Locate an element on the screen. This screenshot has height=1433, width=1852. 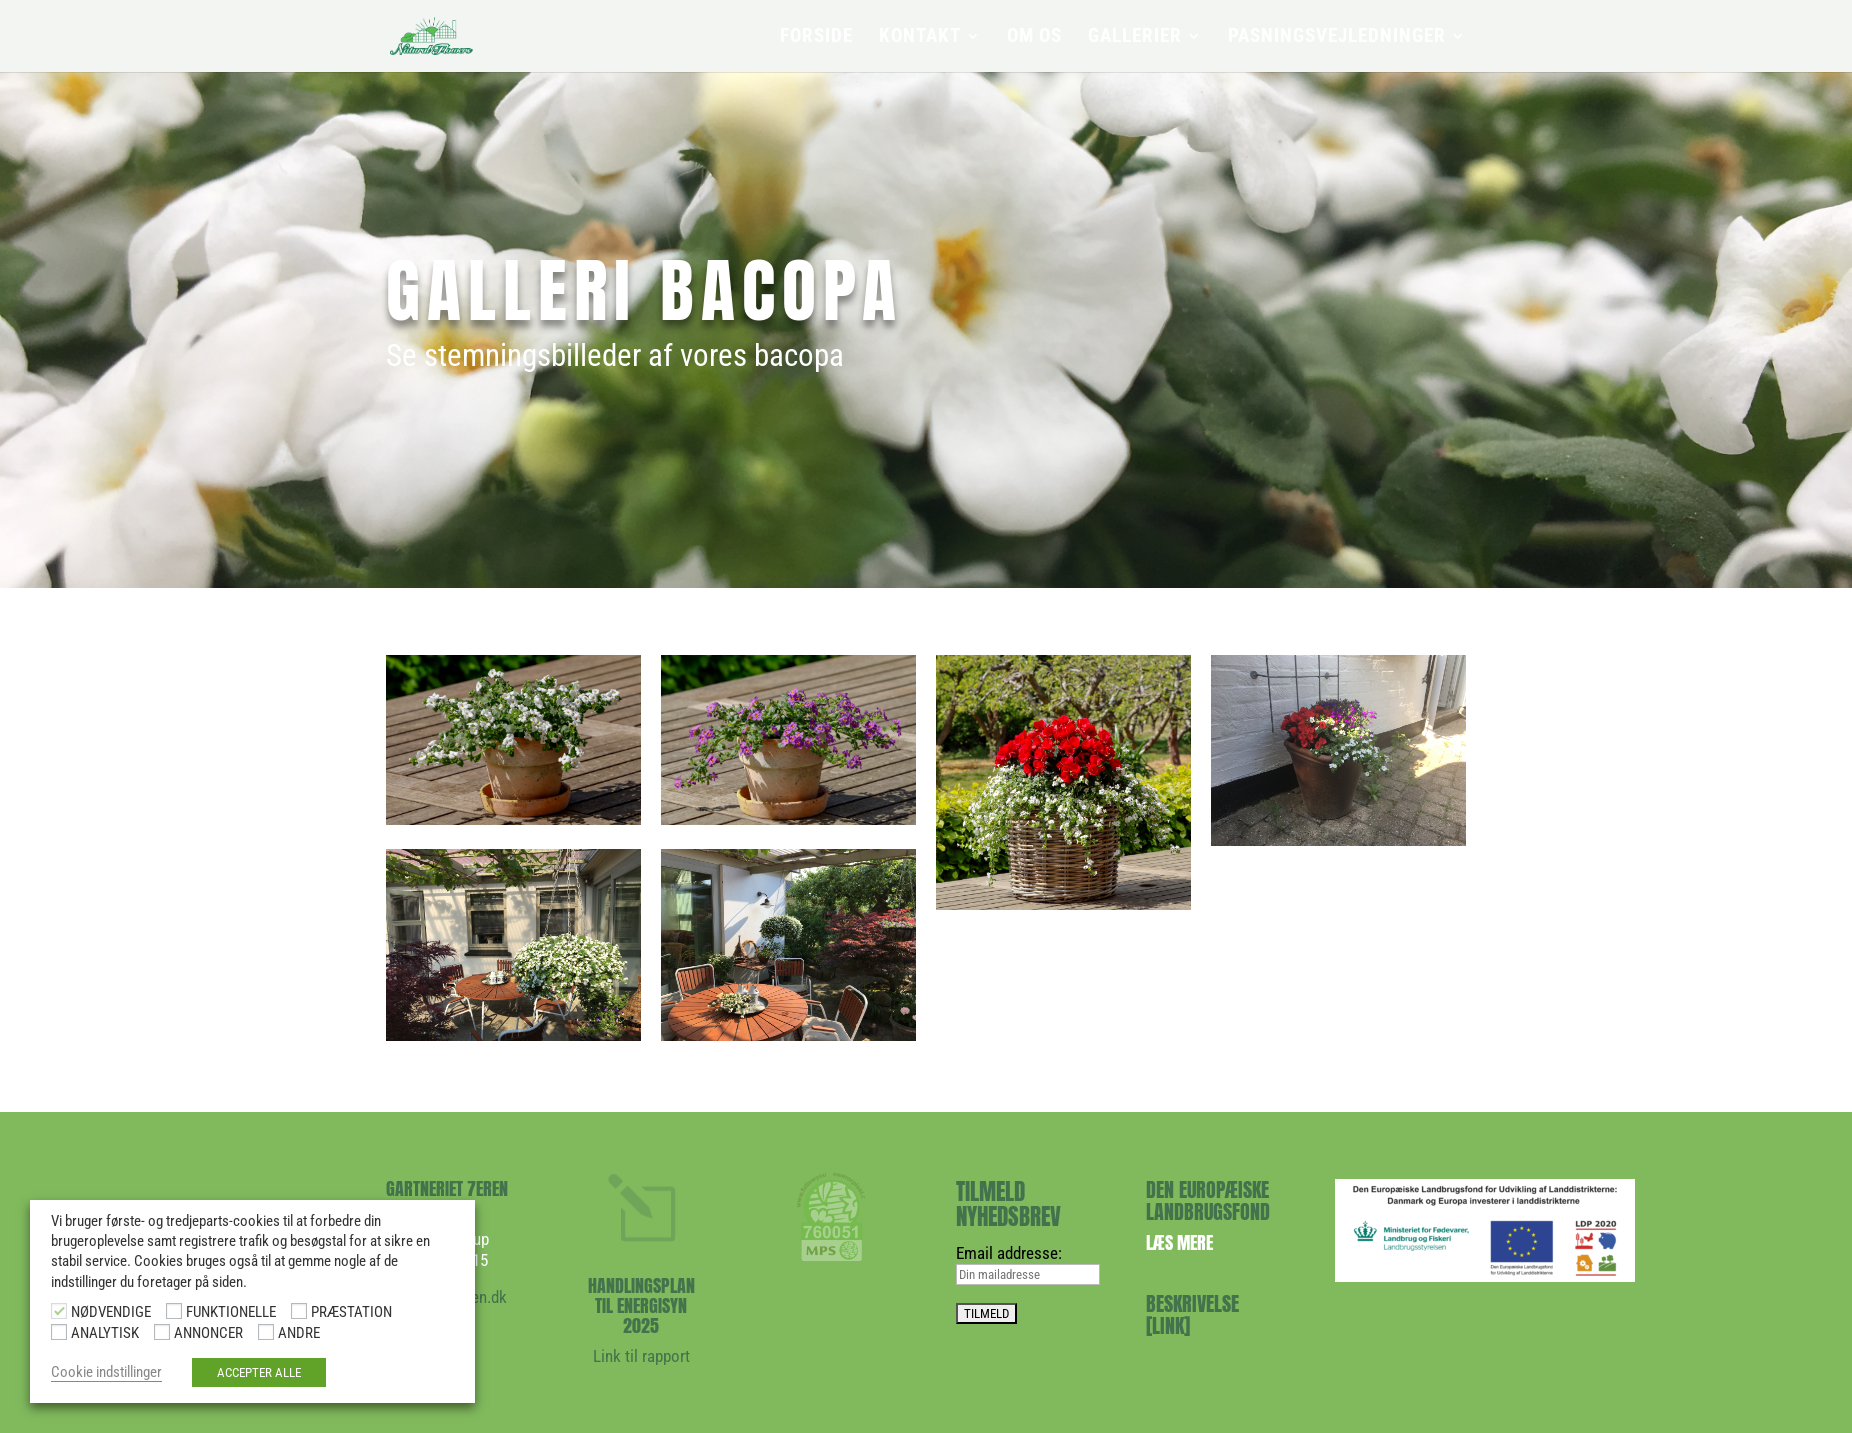
DEN EUROPÆISKE LANDBRUGSFOND is located at coordinates (1208, 1200).